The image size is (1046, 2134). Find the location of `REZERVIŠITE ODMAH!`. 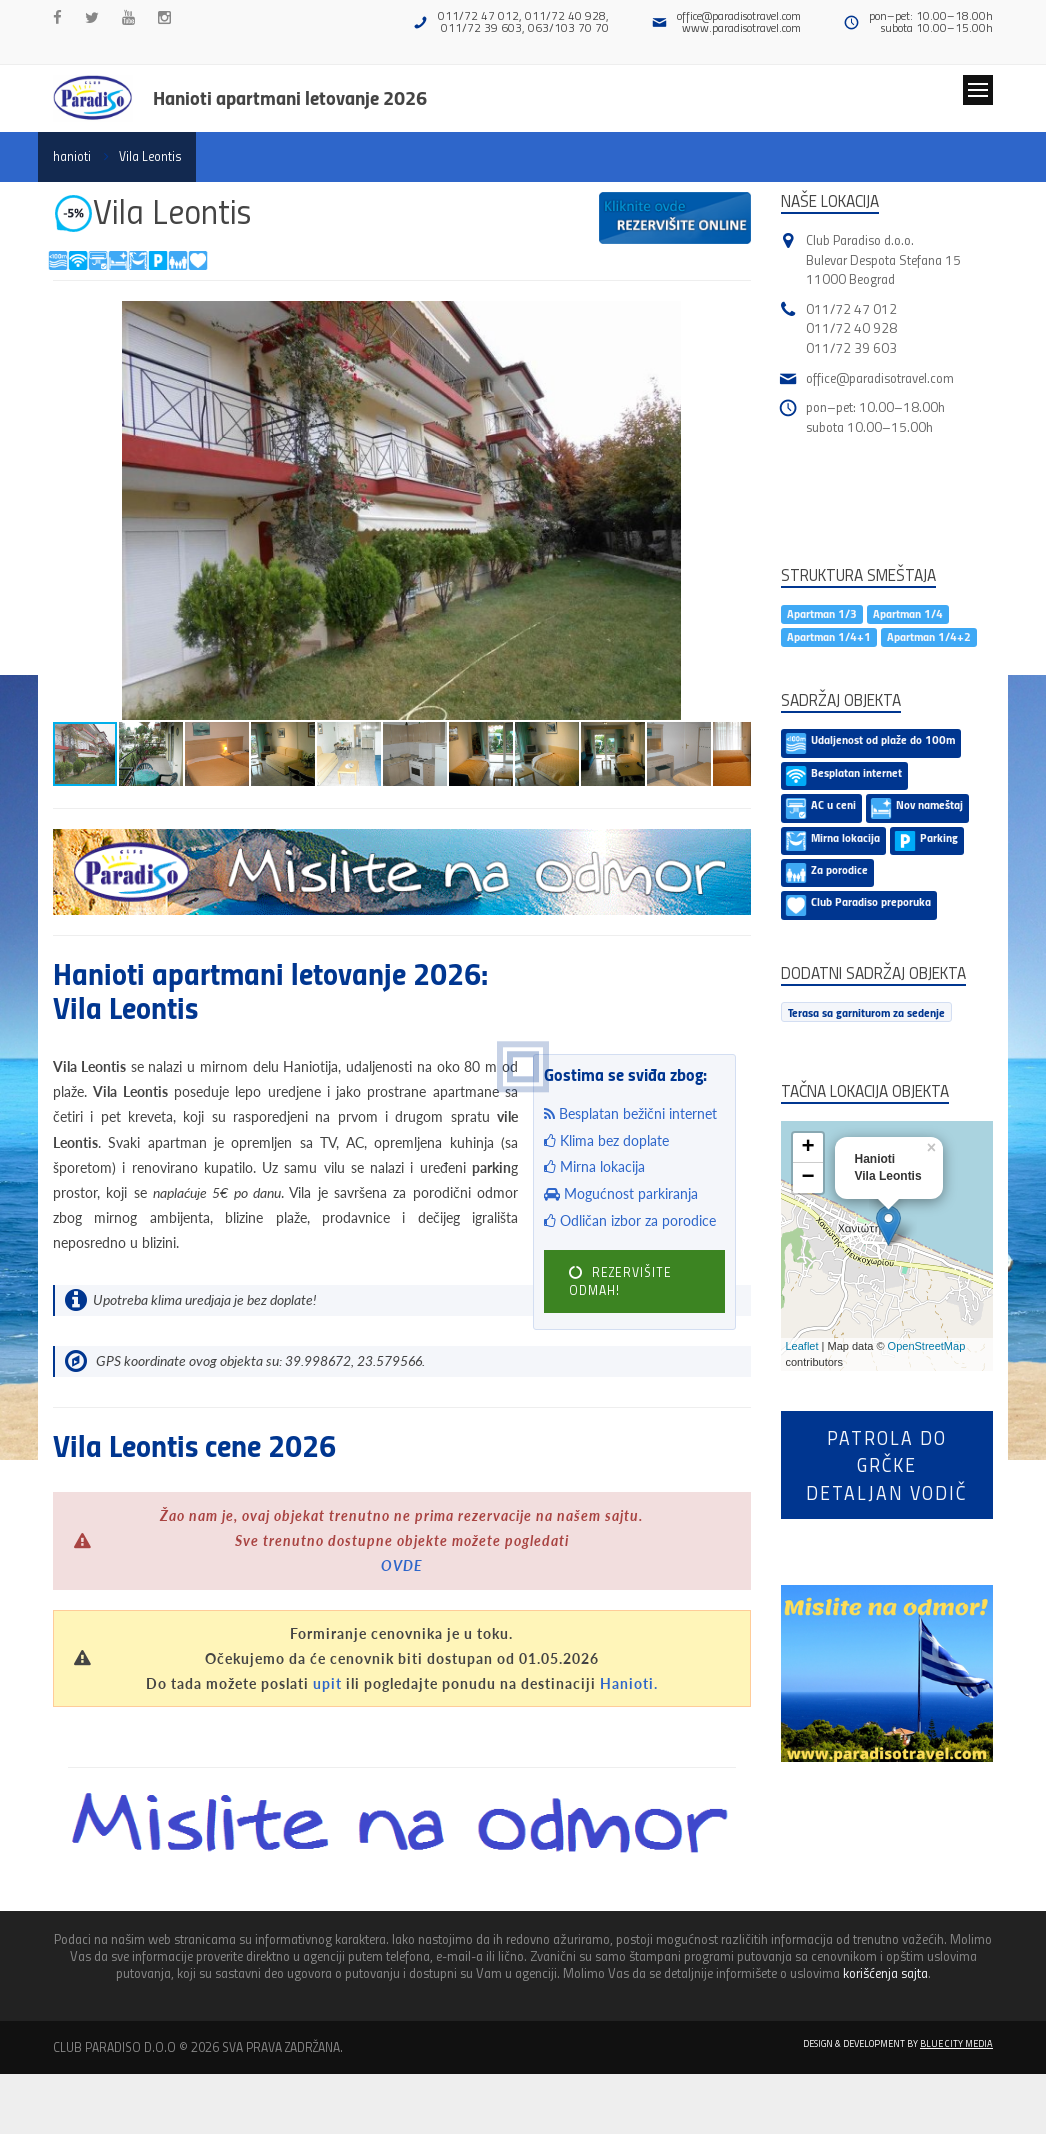

REZERVIŠITE ODMAH! is located at coordinates (620, 1281).